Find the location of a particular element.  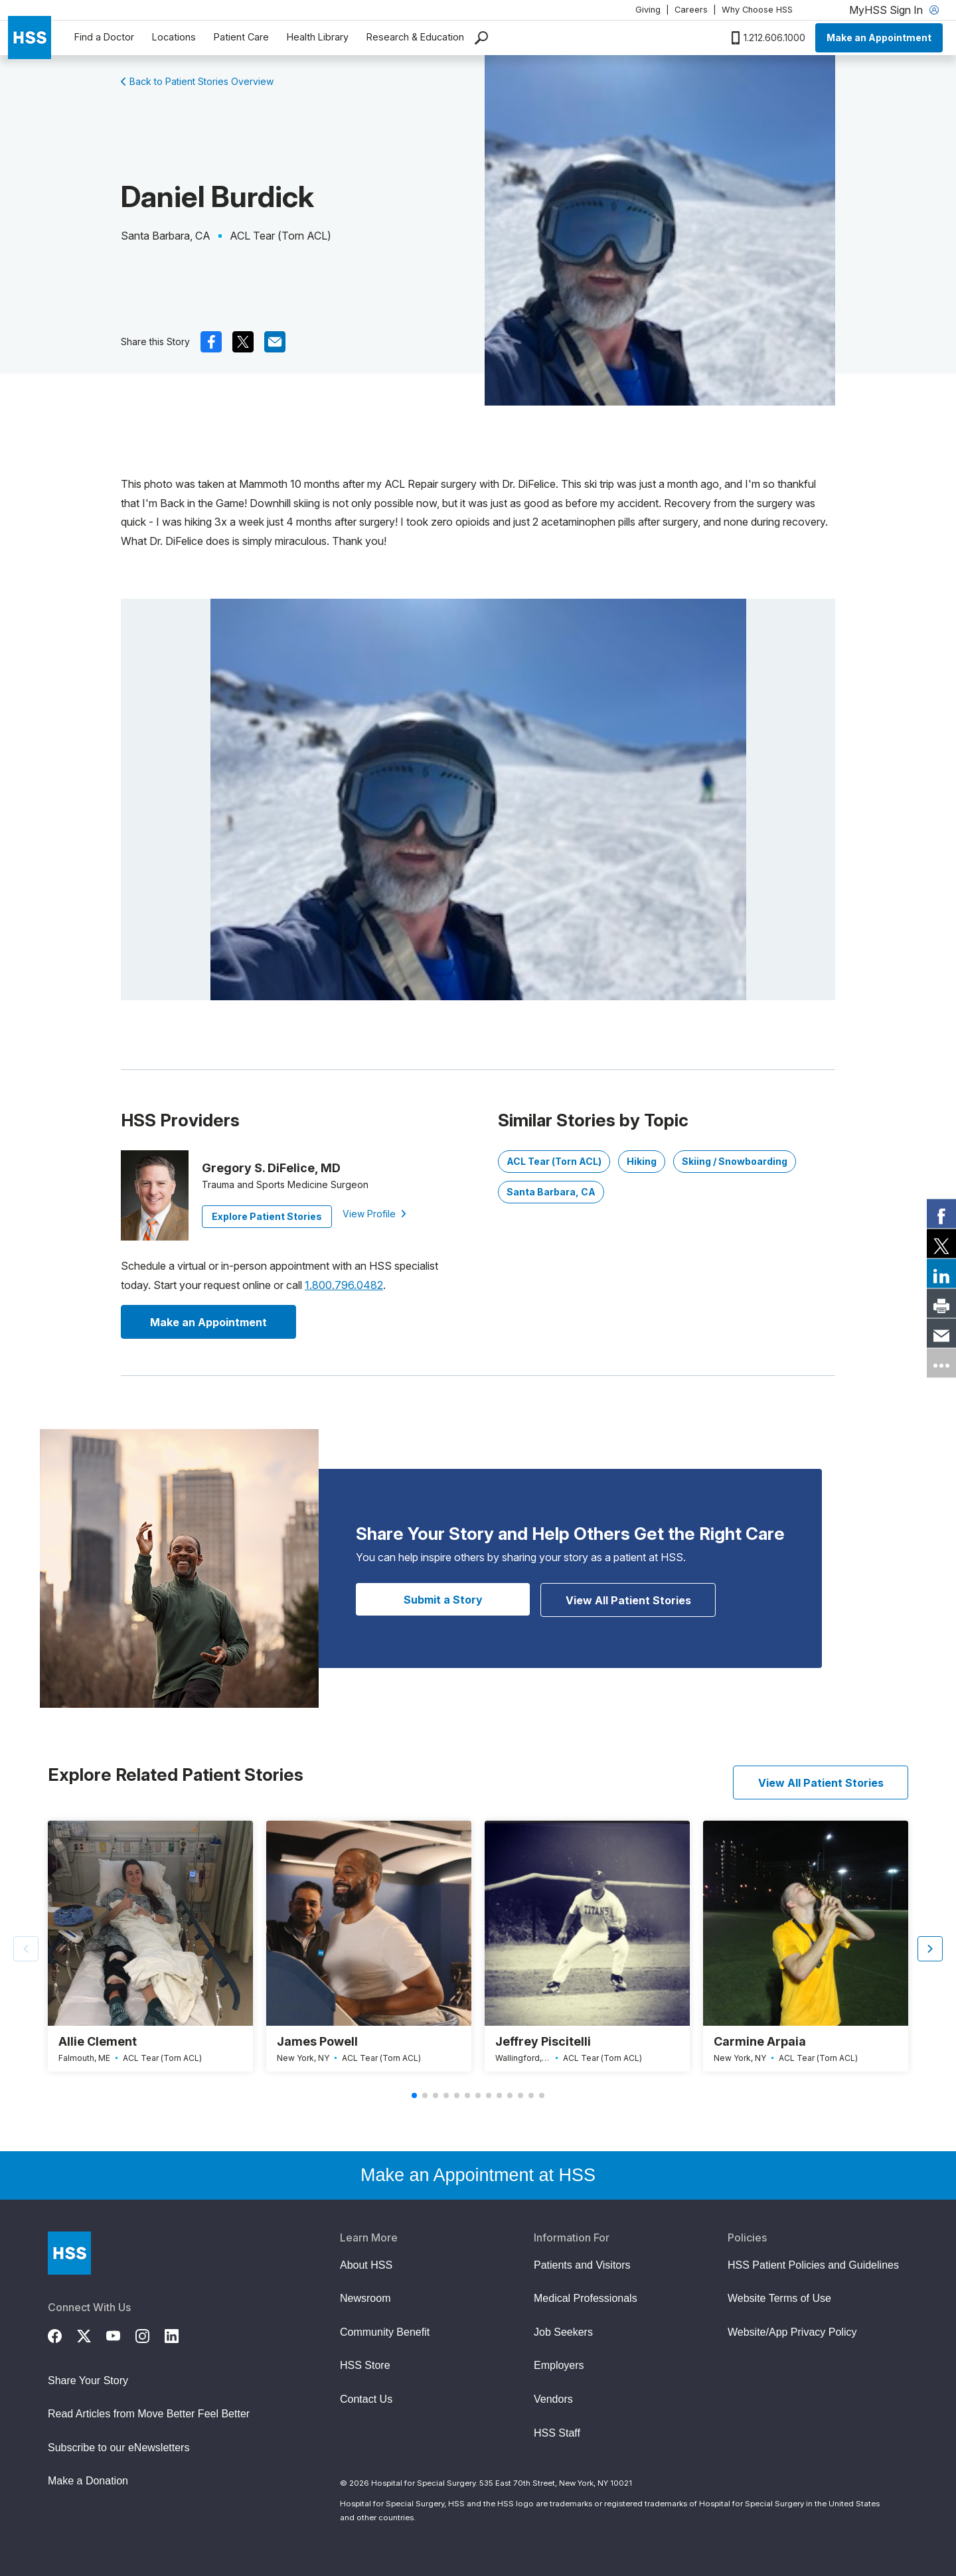

[(Opens in a new tab) facebook] is located at coordinates (211, 341).